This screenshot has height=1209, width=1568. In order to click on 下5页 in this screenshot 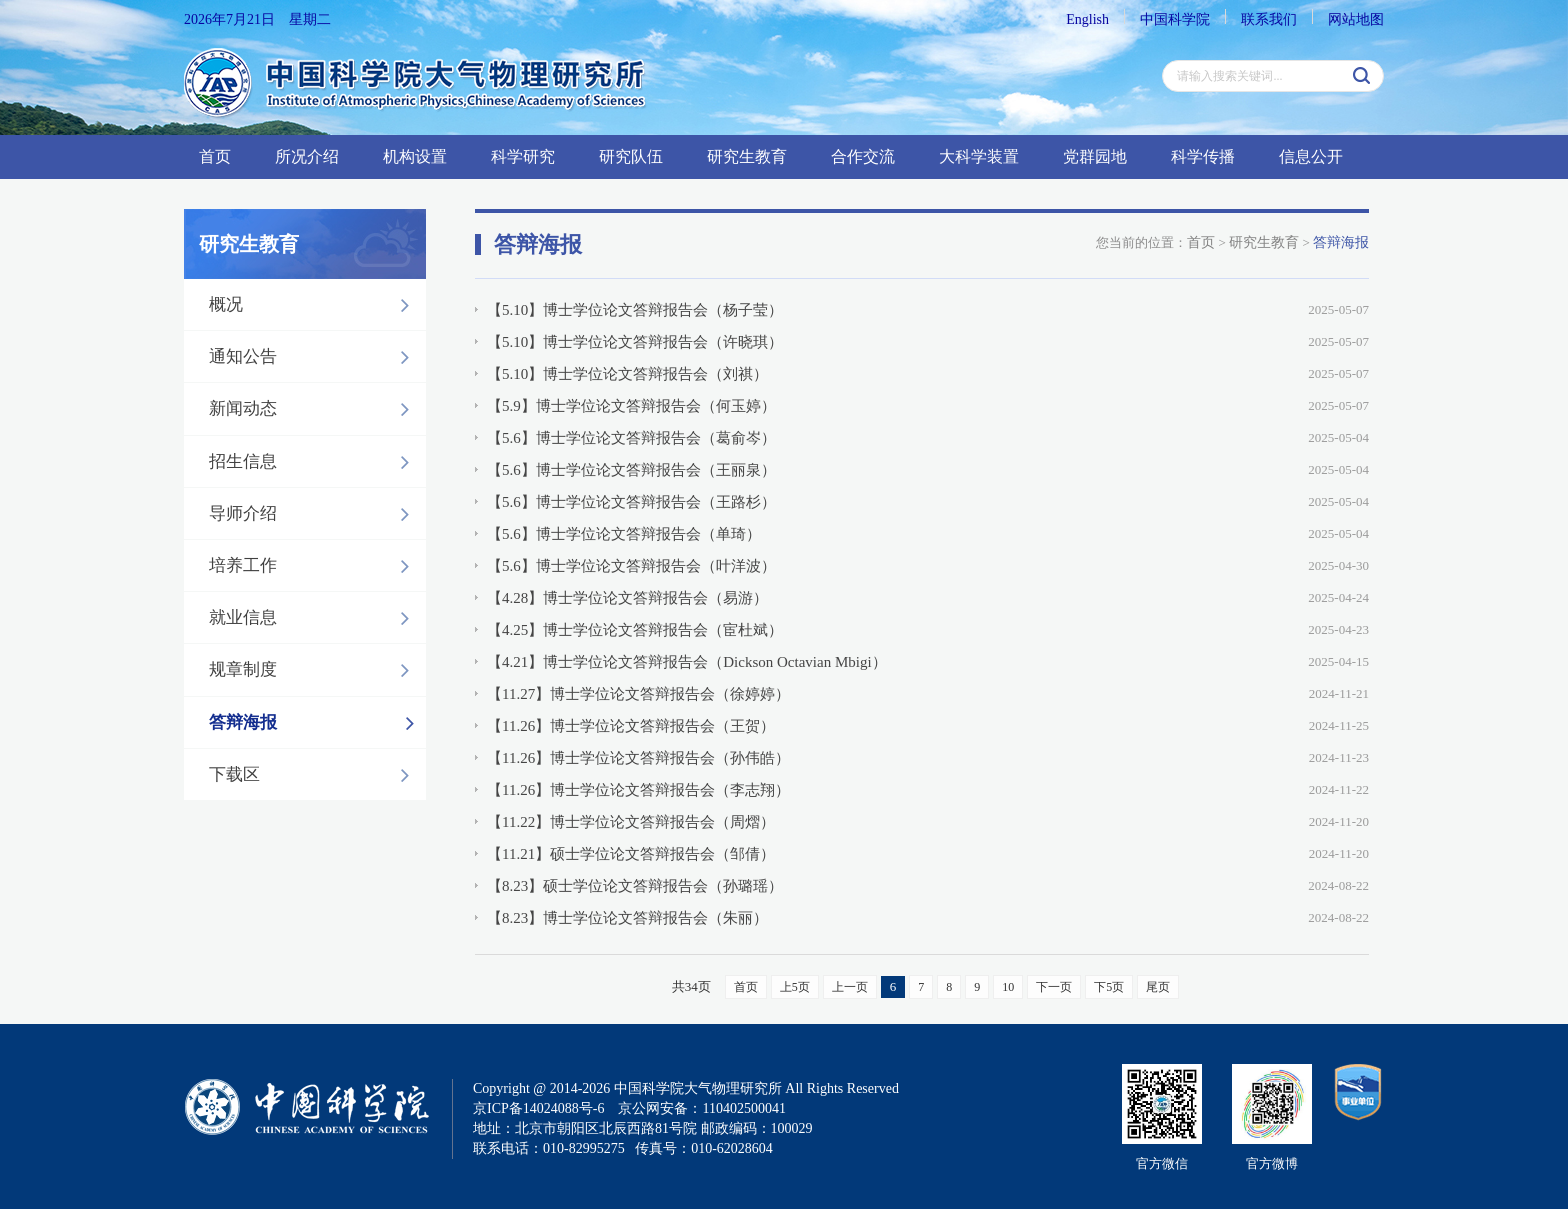, I will do `click(1109, 987)`.